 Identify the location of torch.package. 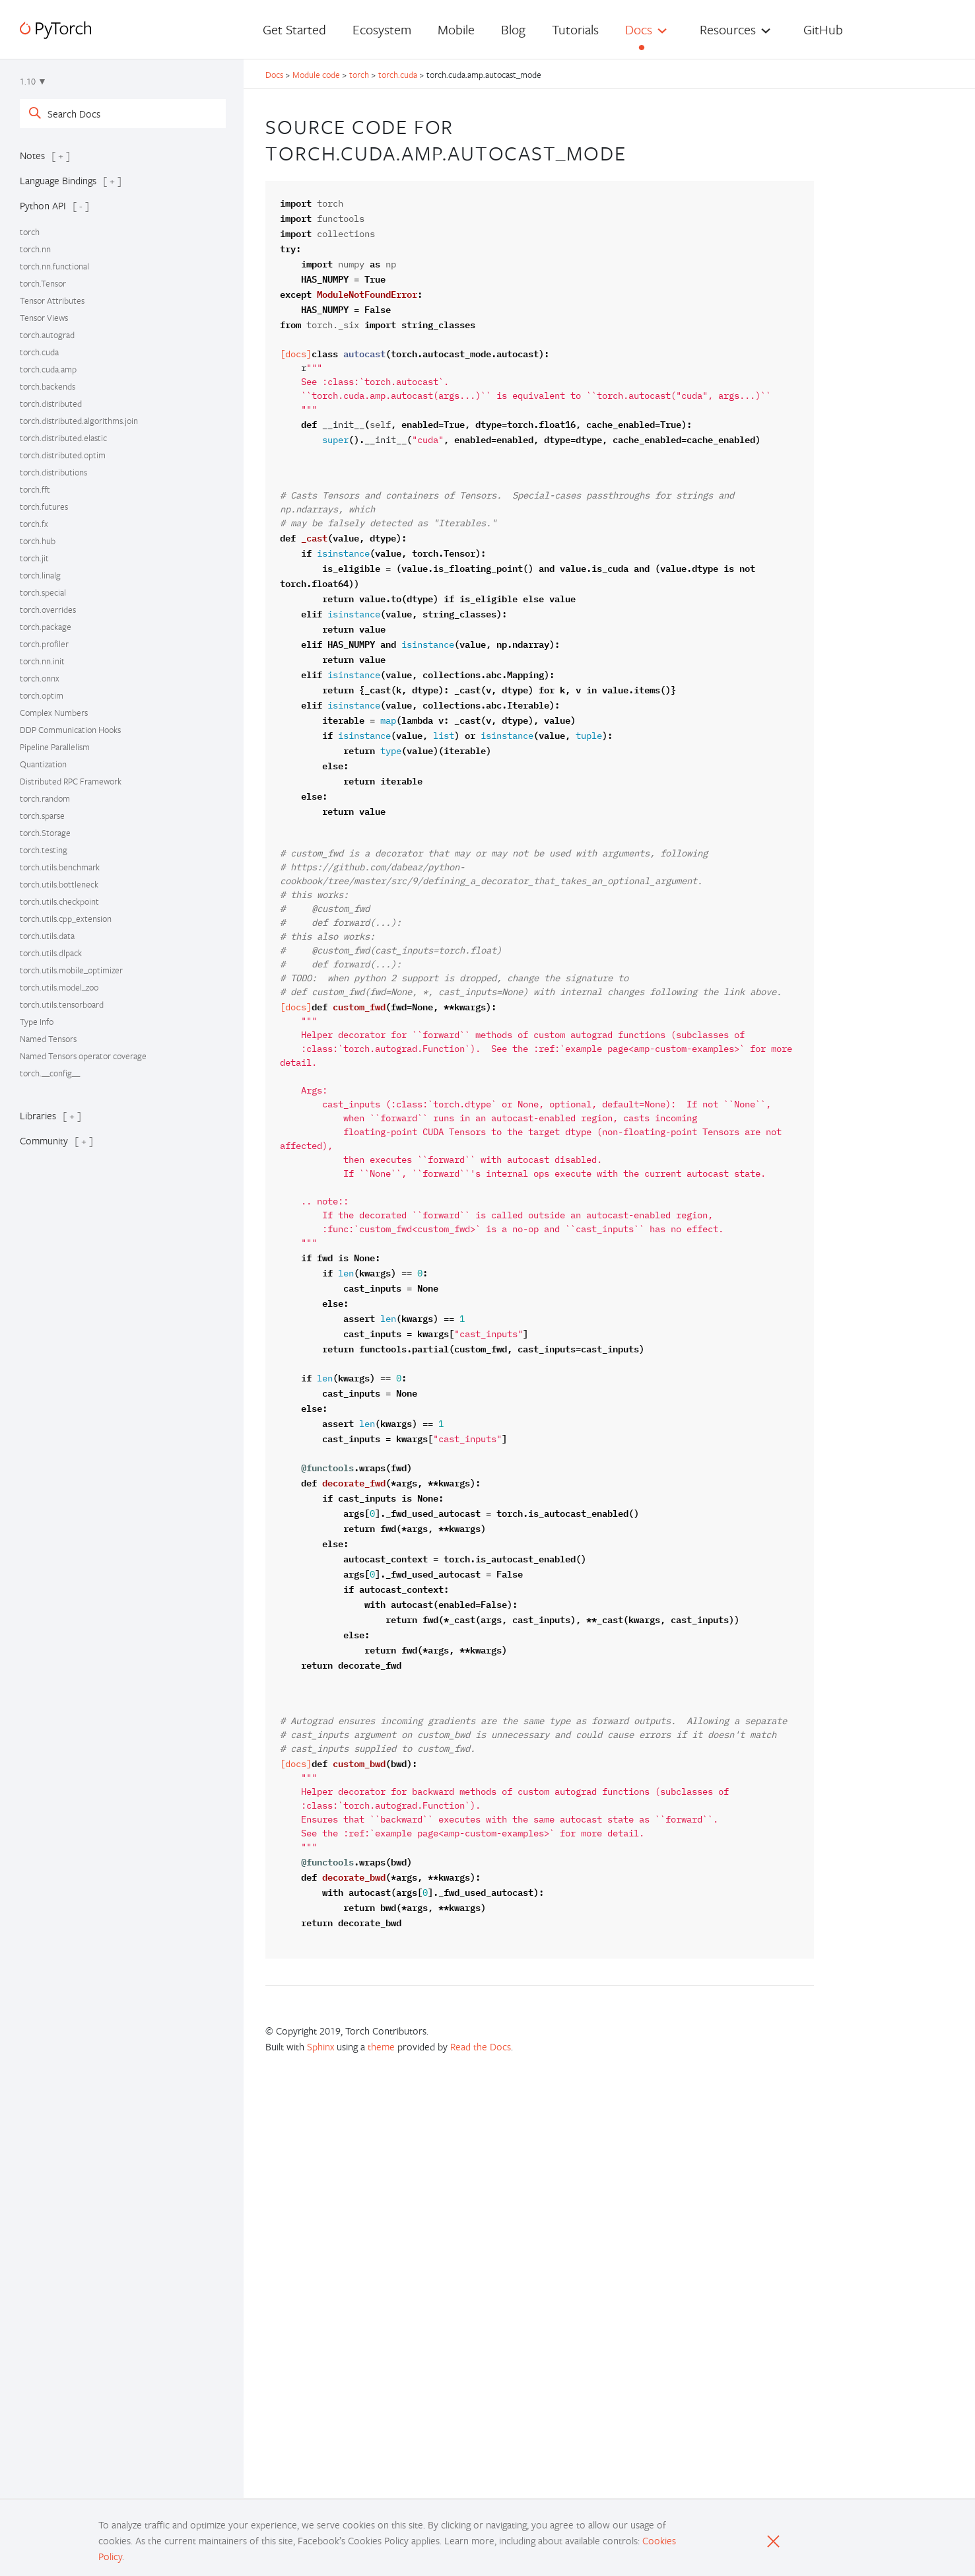
(45, 626).